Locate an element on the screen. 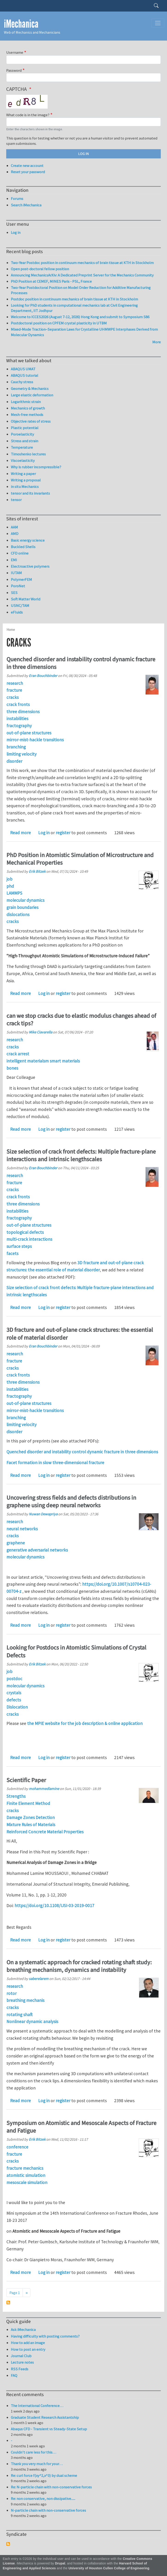  rotating shaft is located at coordinates (19, 2014).